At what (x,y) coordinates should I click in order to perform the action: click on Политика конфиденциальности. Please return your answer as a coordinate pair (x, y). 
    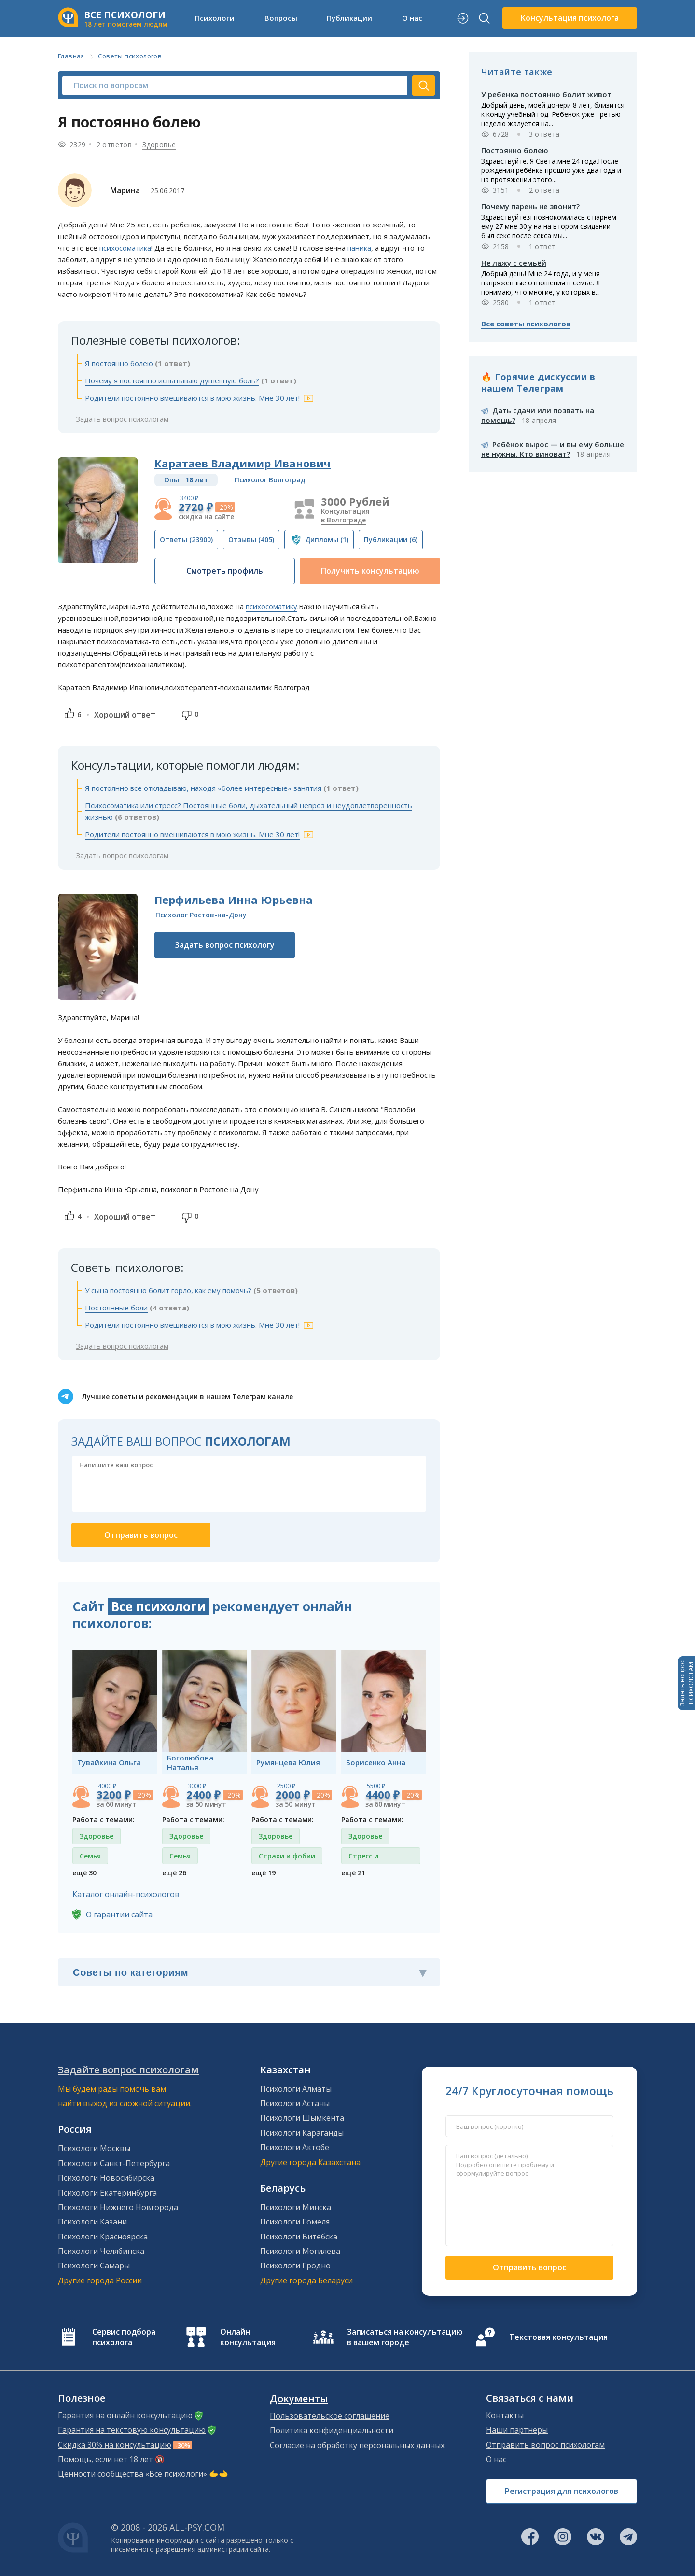
    Looking at the image, I should click on (331, 2430).